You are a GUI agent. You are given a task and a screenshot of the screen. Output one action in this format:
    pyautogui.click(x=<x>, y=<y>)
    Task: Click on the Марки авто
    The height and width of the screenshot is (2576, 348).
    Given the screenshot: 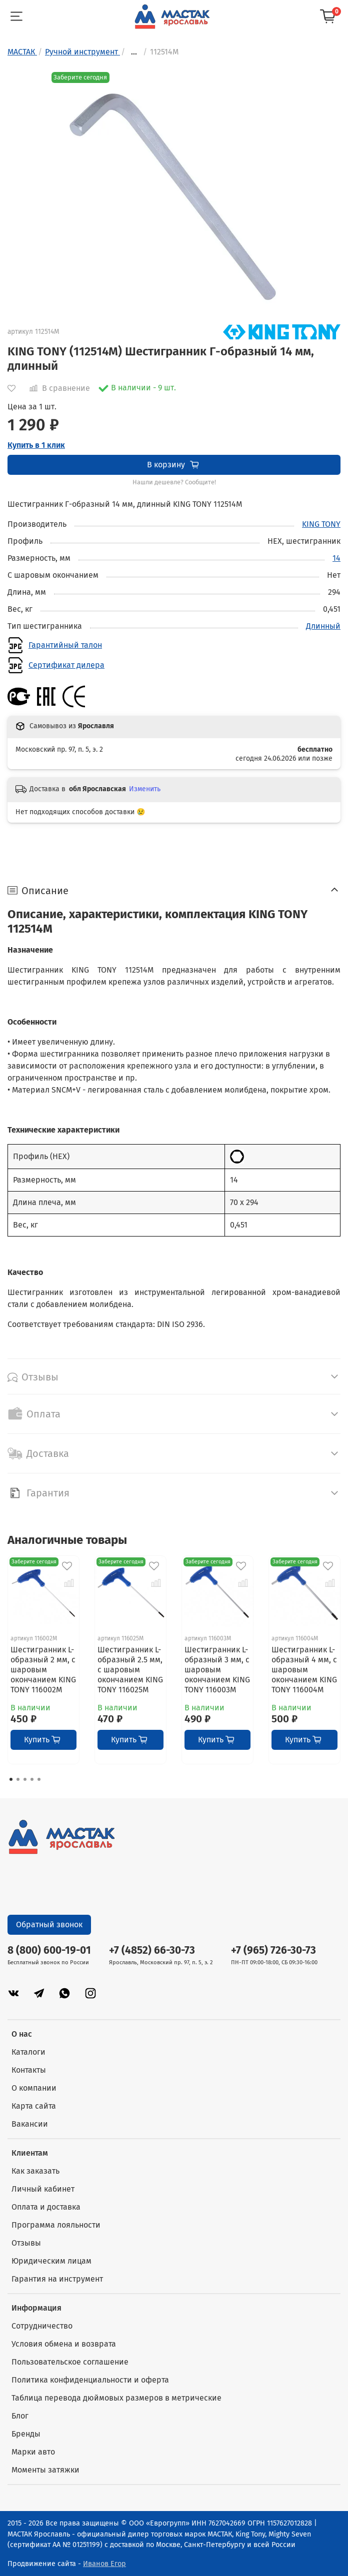 What is the action you would take?
    pyautogui.click(x=33, y=2452)
    